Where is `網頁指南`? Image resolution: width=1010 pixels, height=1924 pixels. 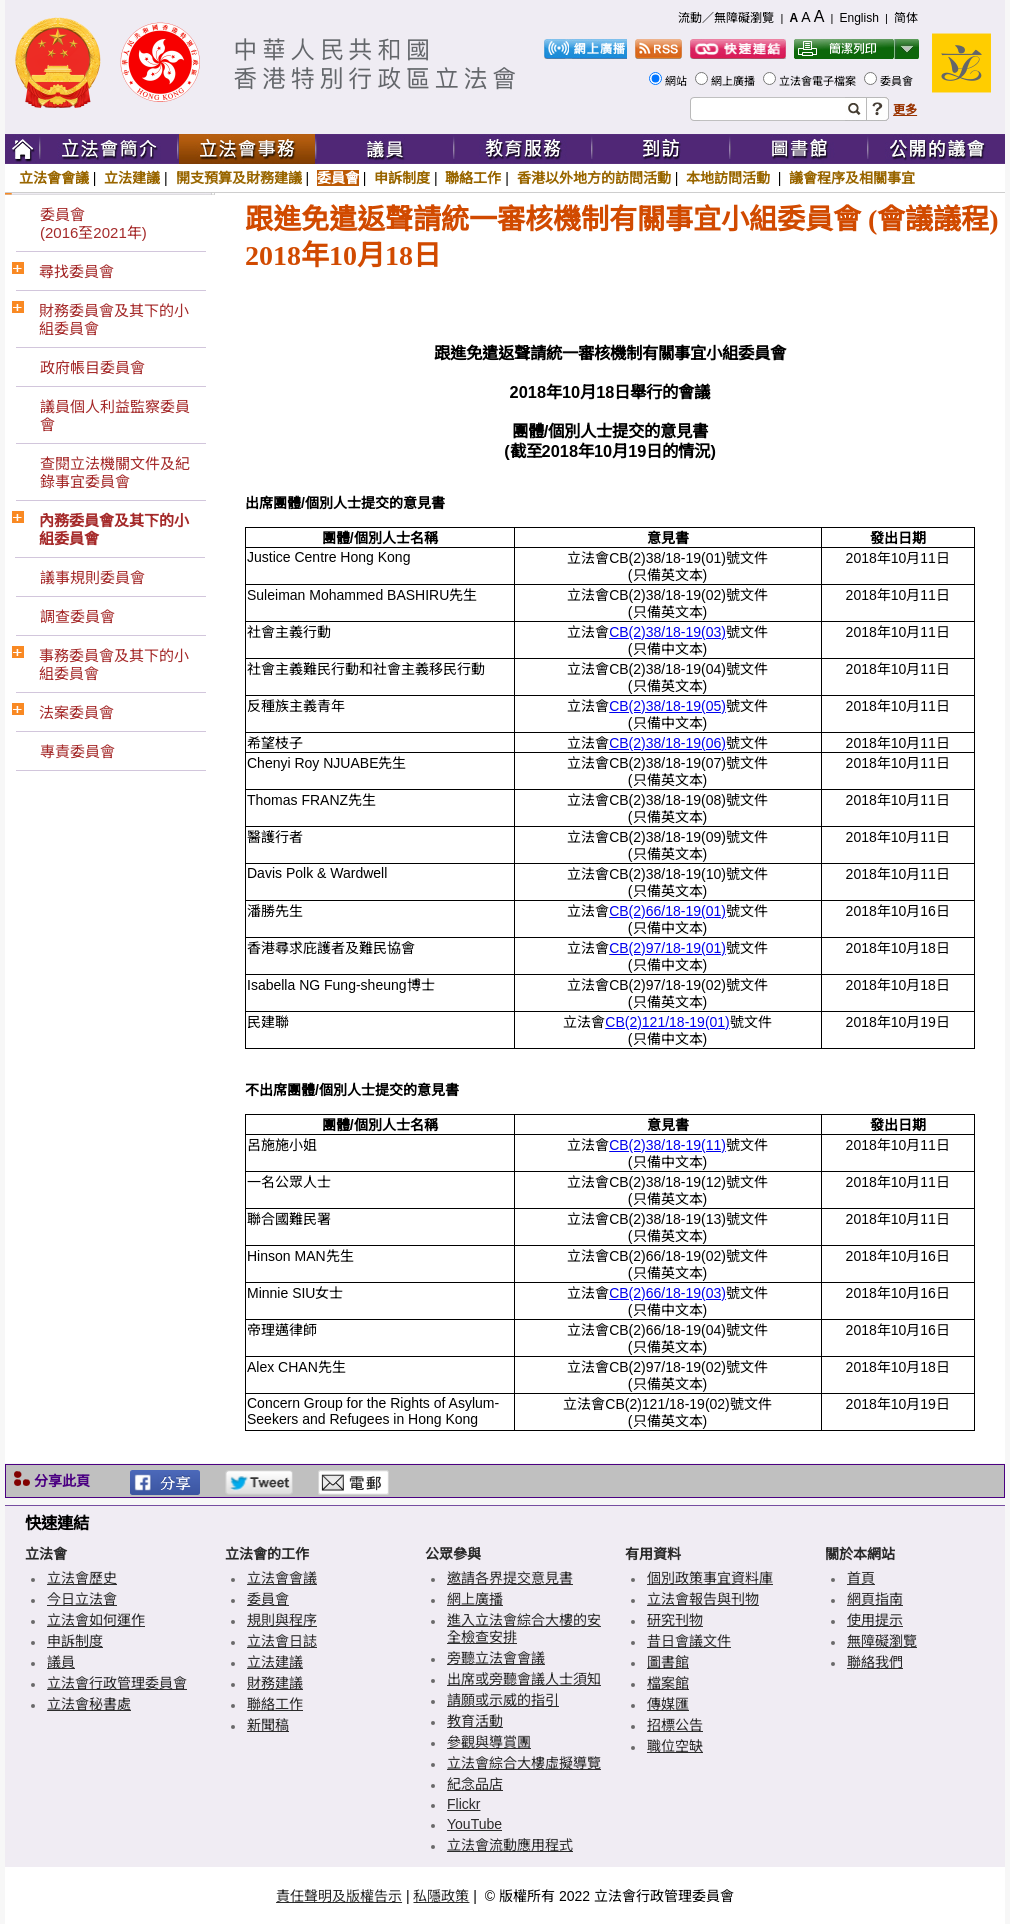 網頁指南 is located at coordinates (875, 1599).